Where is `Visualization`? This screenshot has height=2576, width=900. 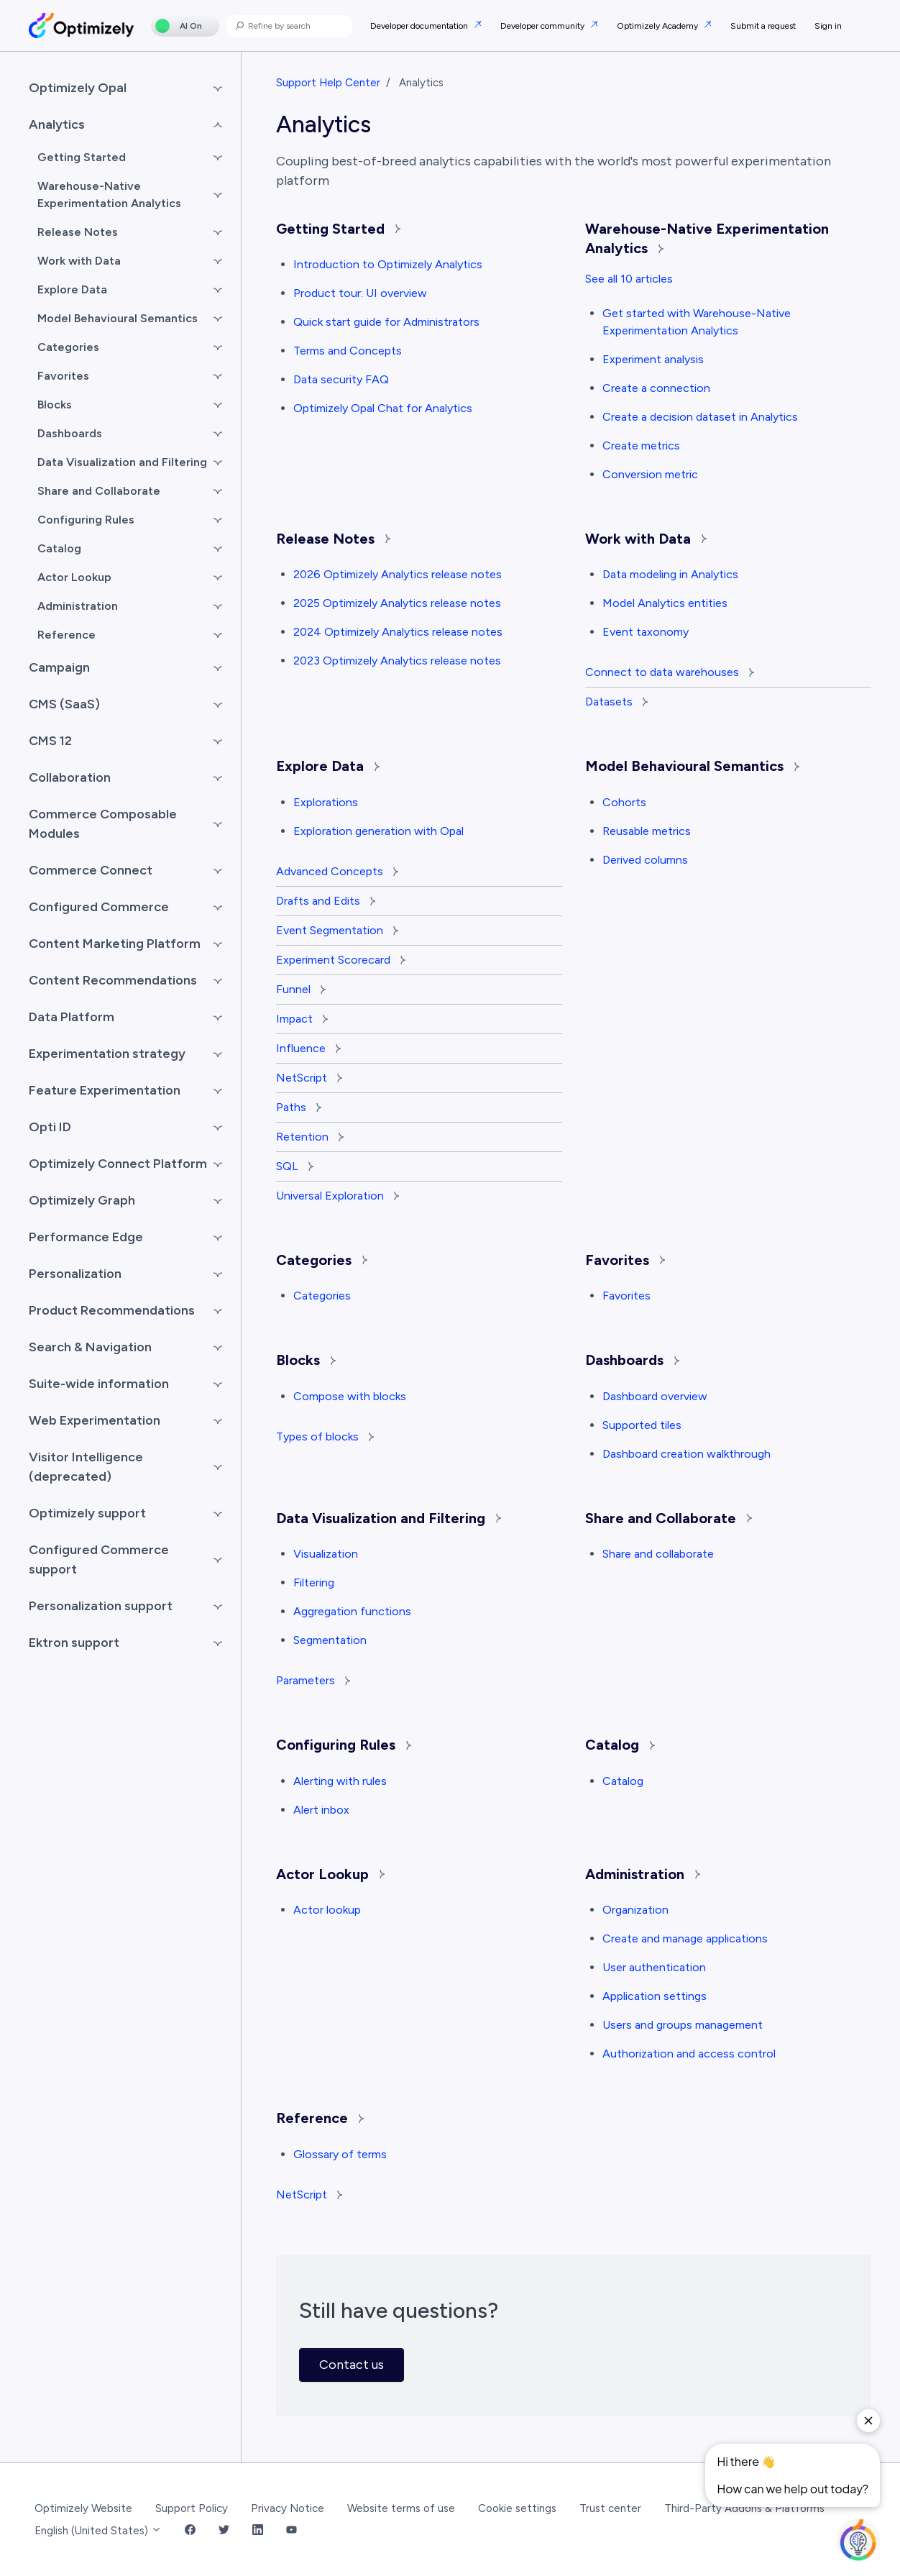
Visualization is located at coordinates (325, 1554).